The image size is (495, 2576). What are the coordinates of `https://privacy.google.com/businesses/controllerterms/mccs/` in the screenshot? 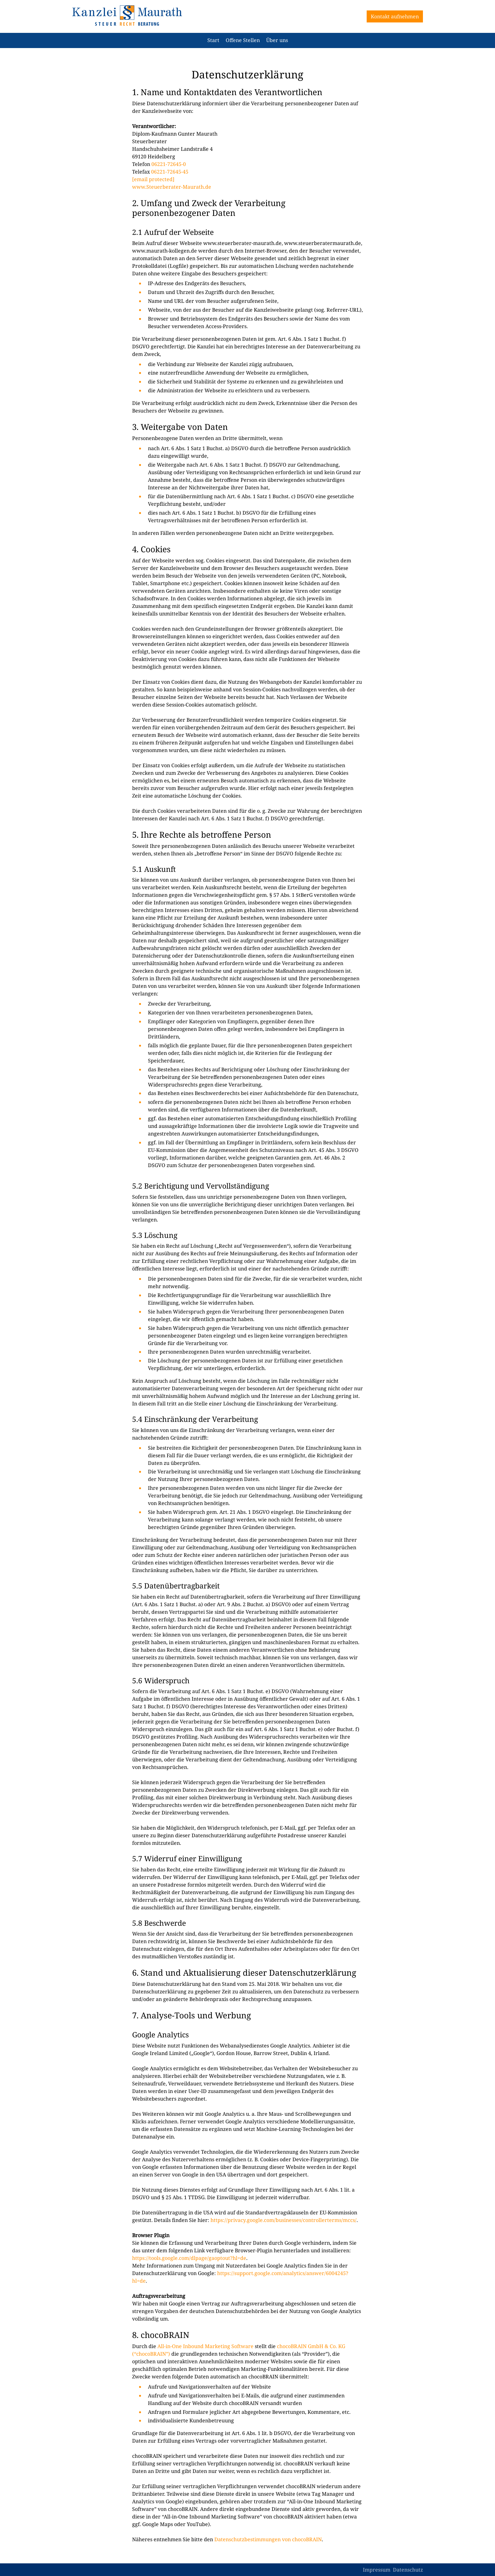 It's located at (284, 2220).